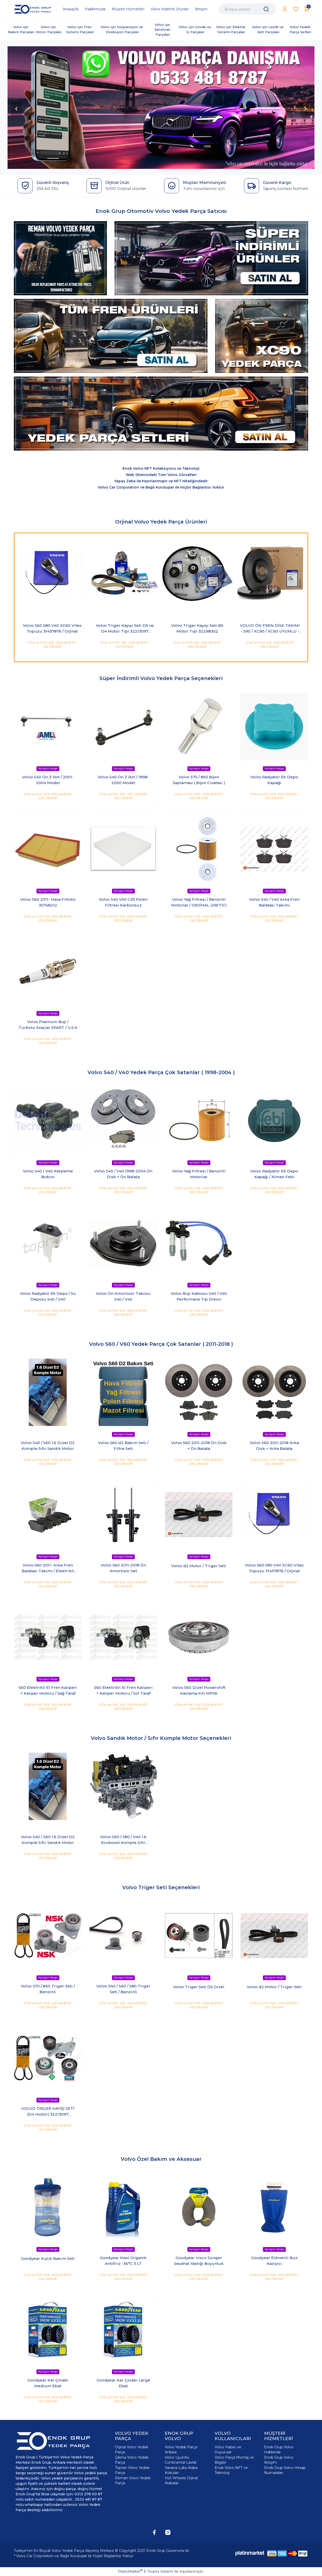 The height and width of the screenshot is (2576, 322). Describe the element at coordinates (132, 2470) in the screenshot. I see `Toptan Volvo Yedek Parça` at that location.